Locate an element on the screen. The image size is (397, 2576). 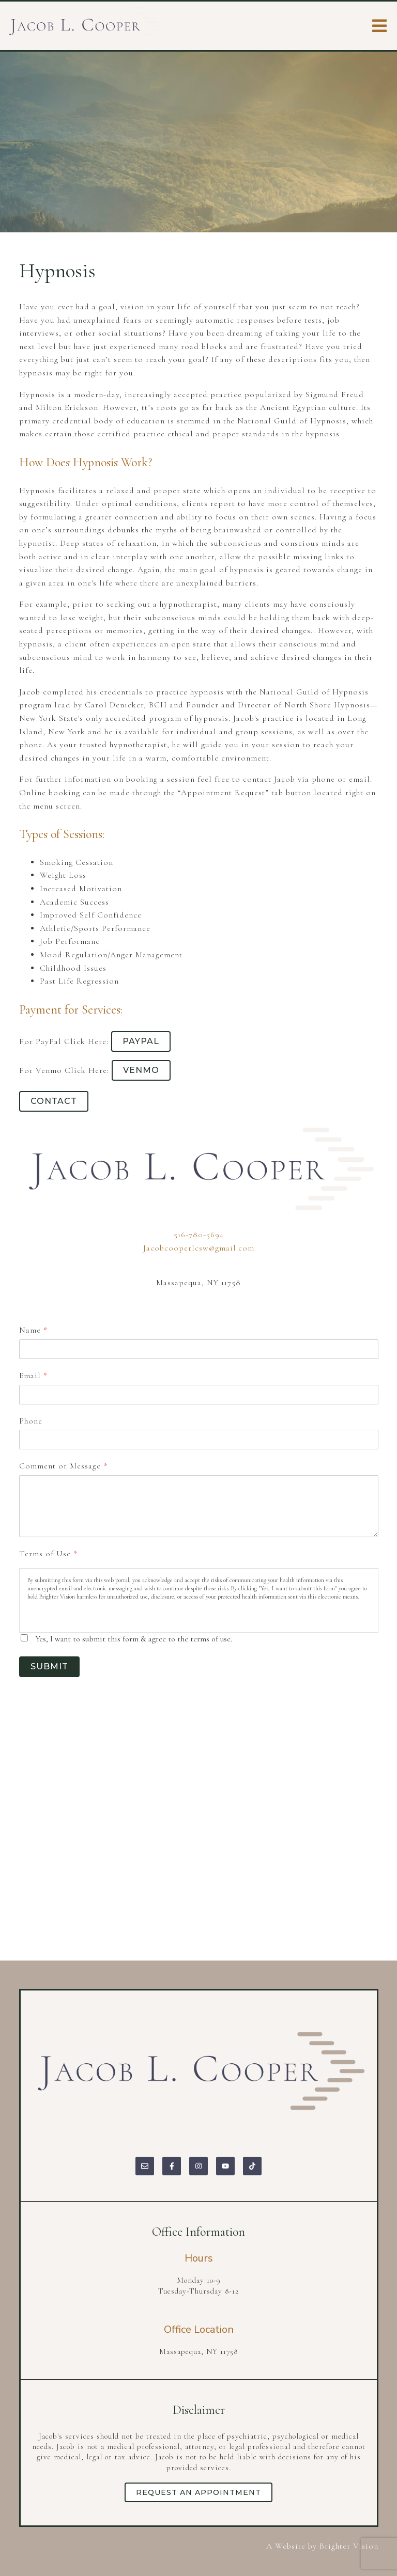
Terms of Use is located at coordinates (48, 1553).